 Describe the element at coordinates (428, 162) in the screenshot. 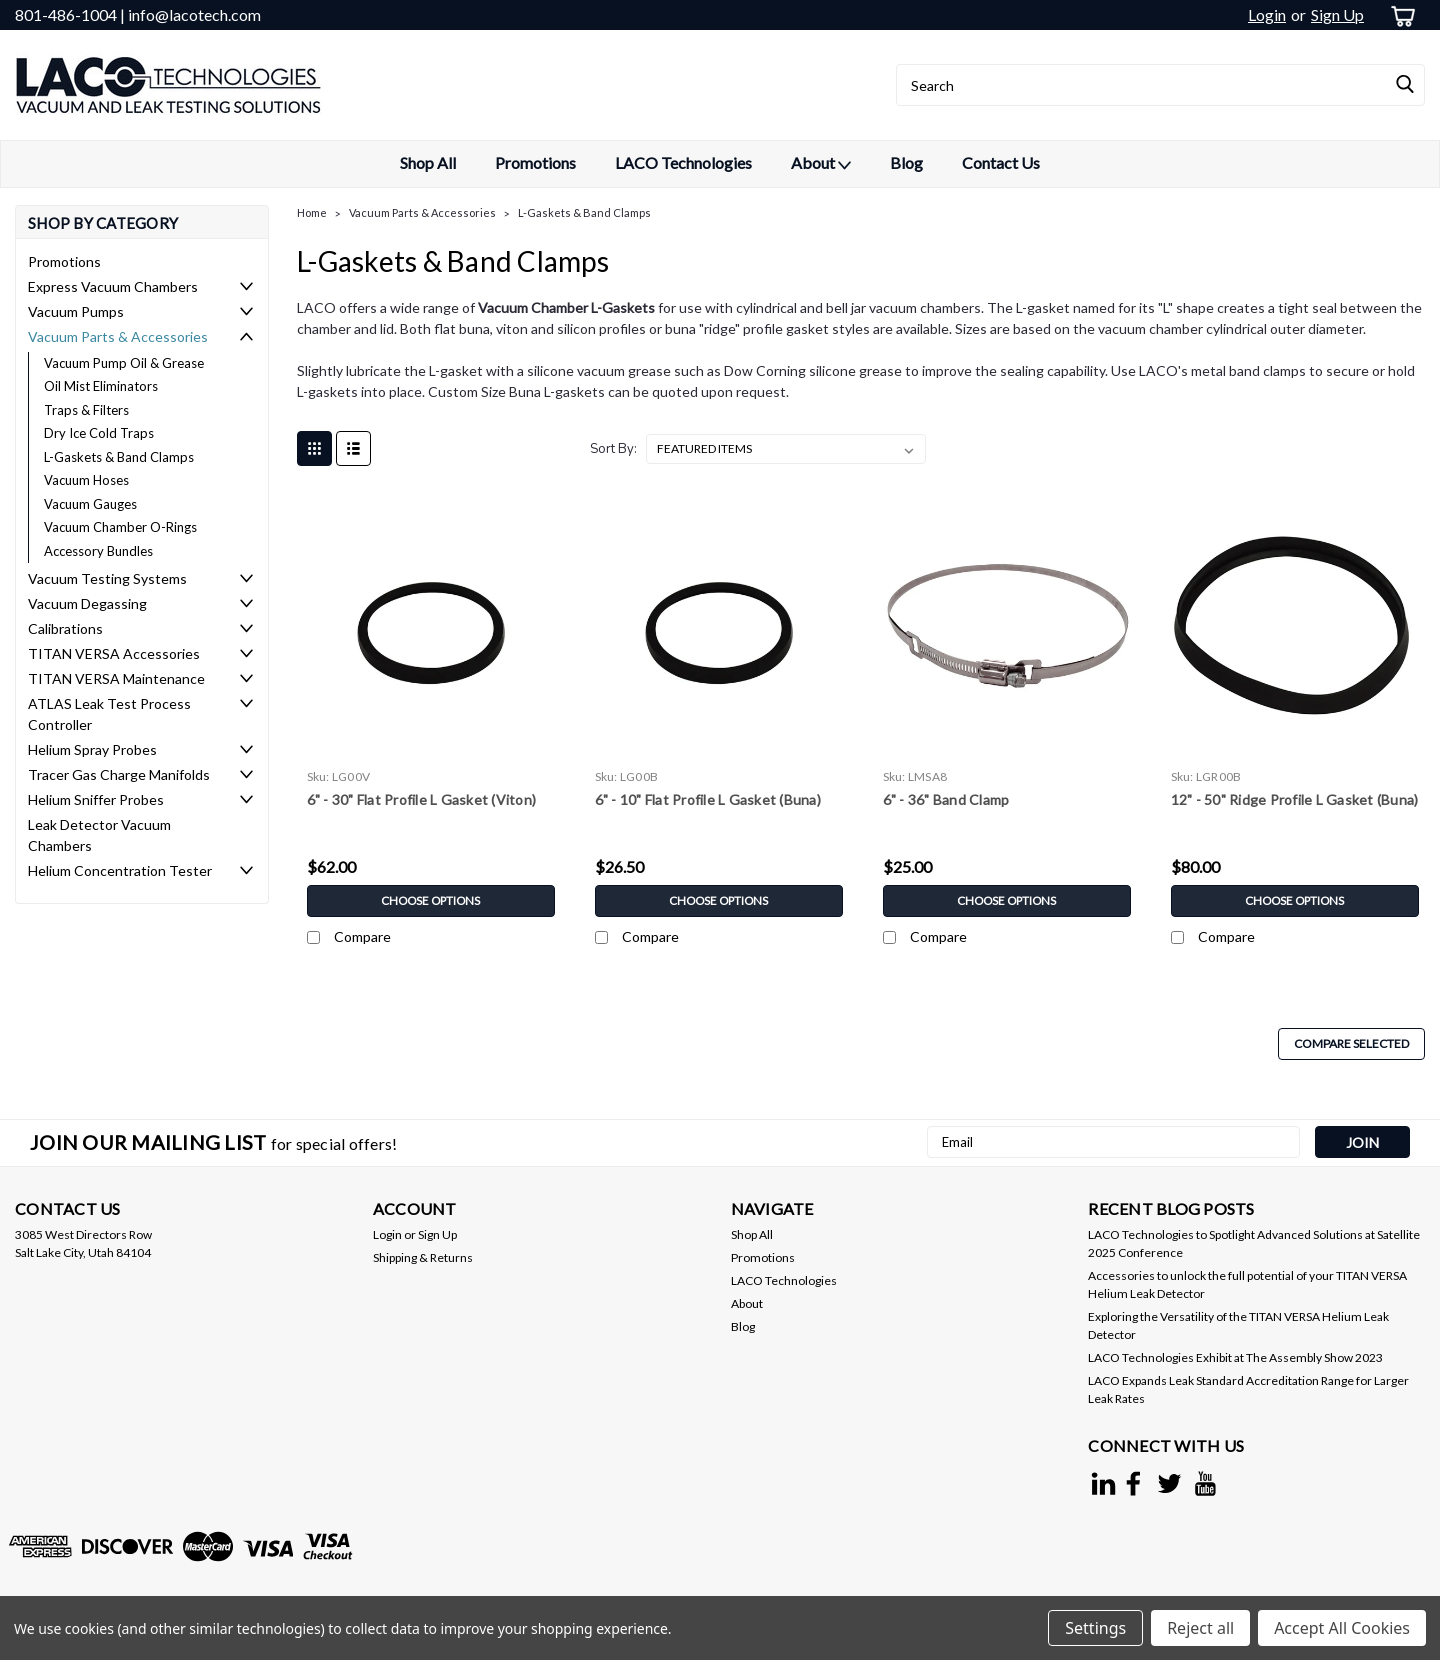

I see `Shop All` at that location.